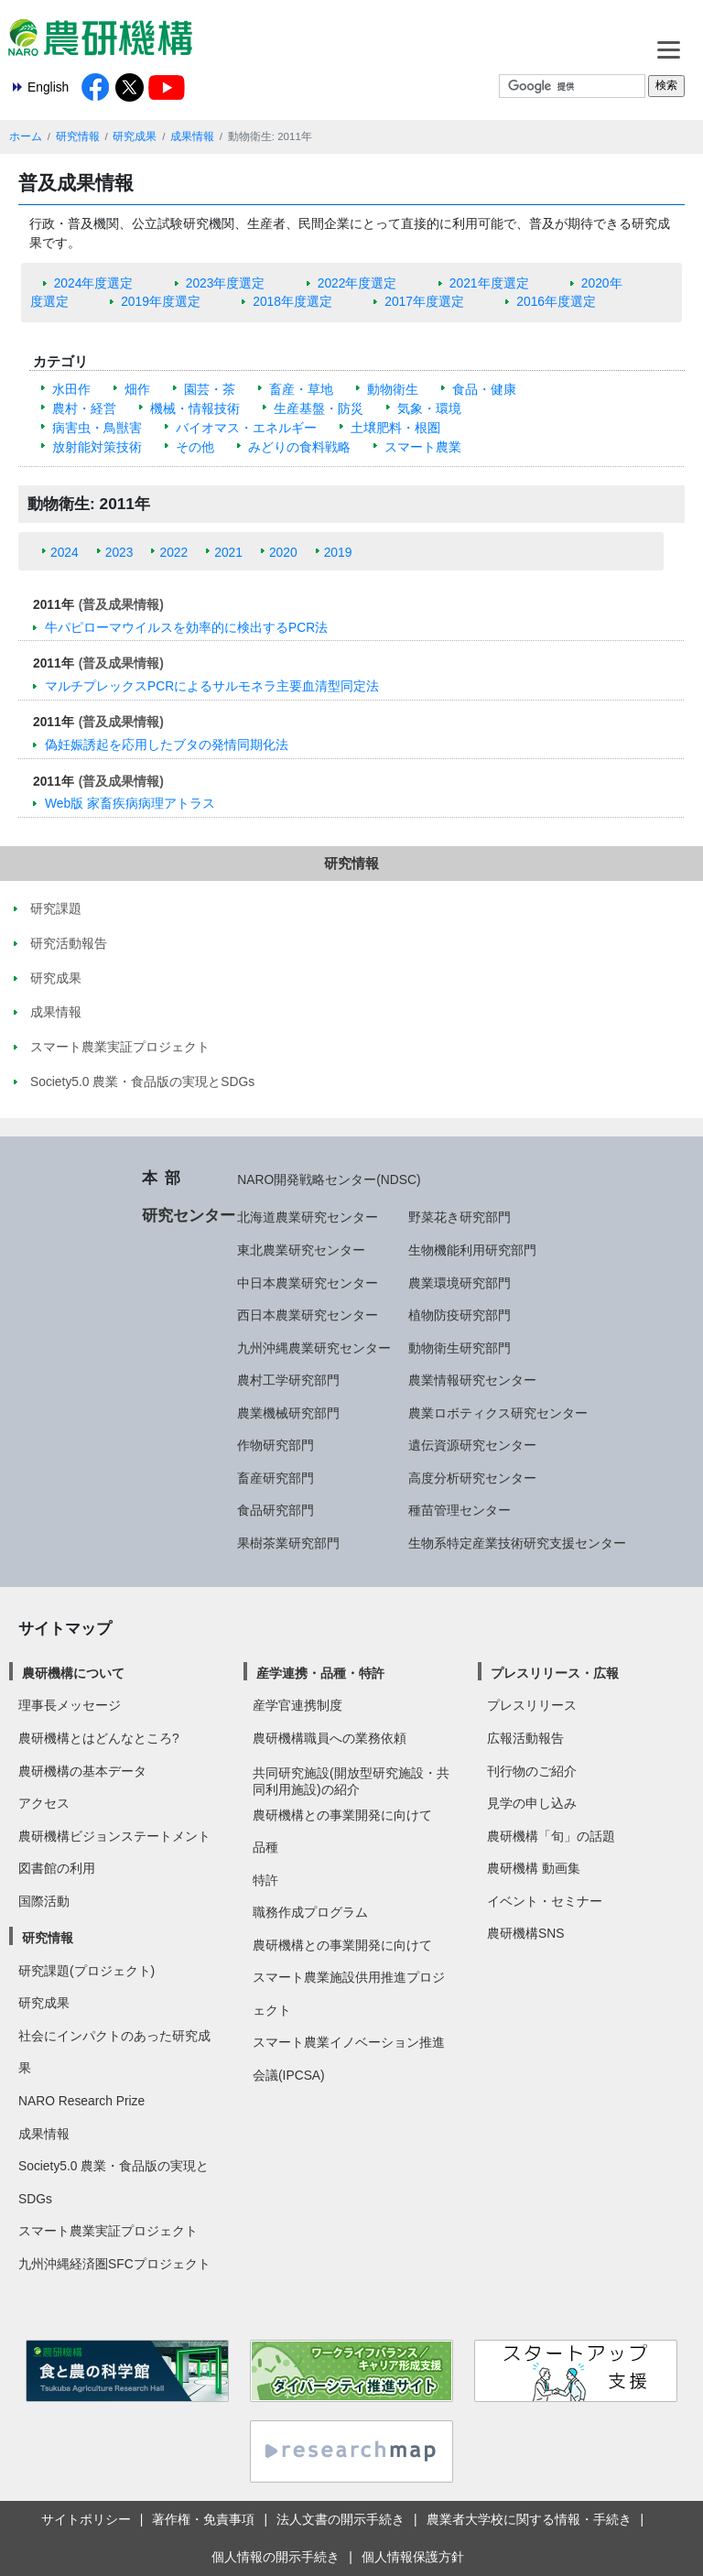 The height and width of the screenshot is (2576, 703). What do you see at coordinates (71, 389) in the screenshot?
I see `水田作` at bounding box center [71, 389].